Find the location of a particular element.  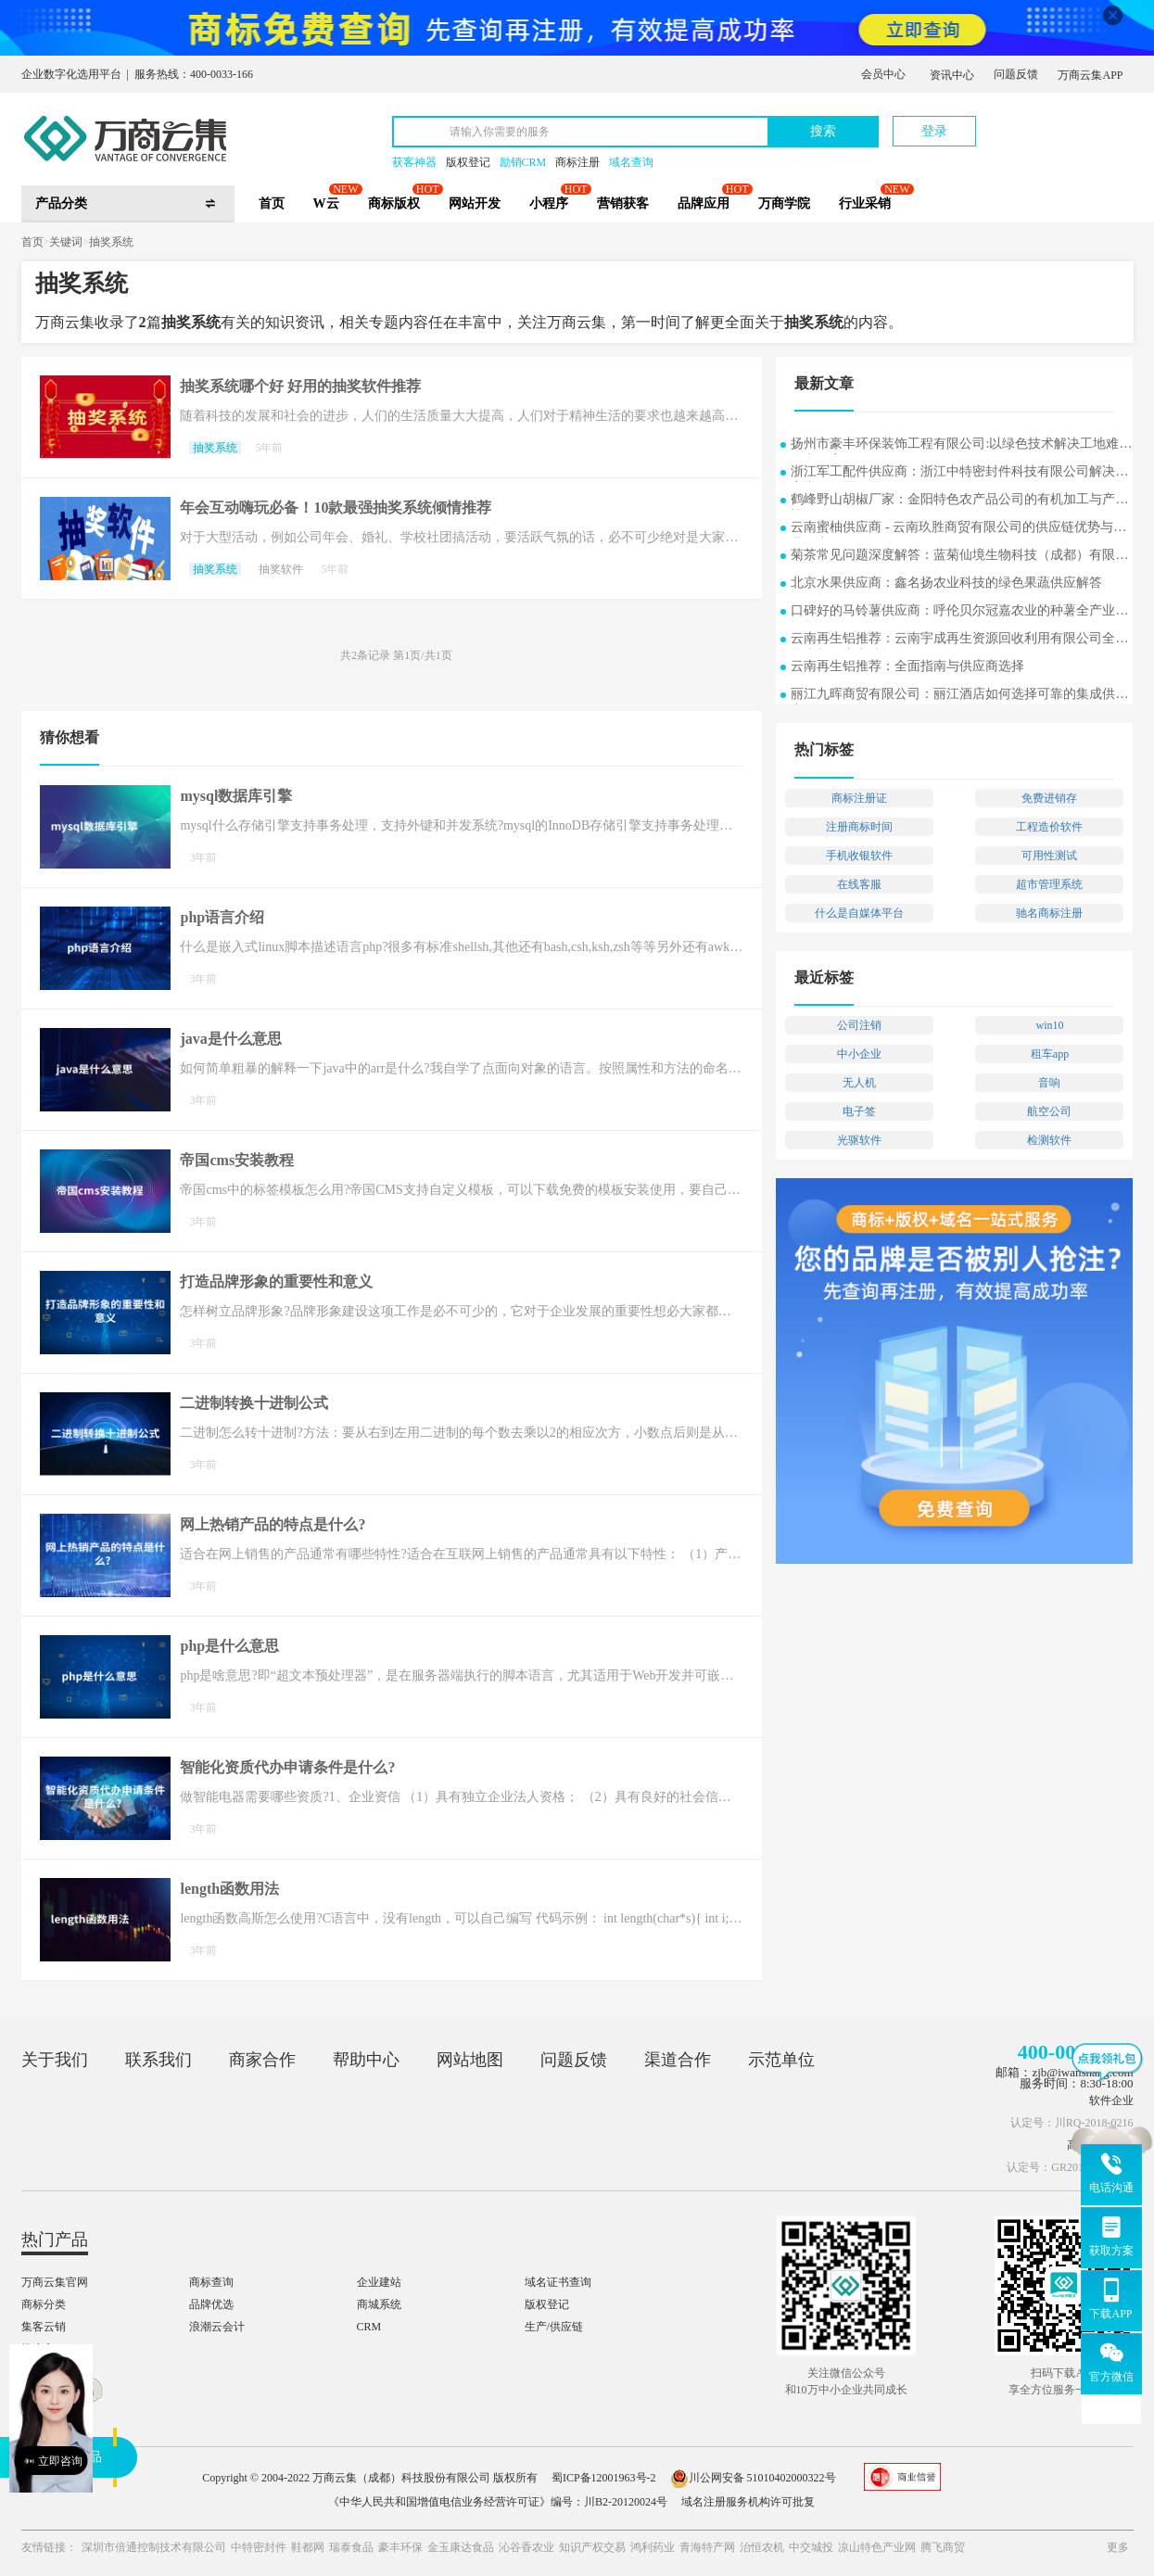

获客神器 is located at coordinates (414, 162).